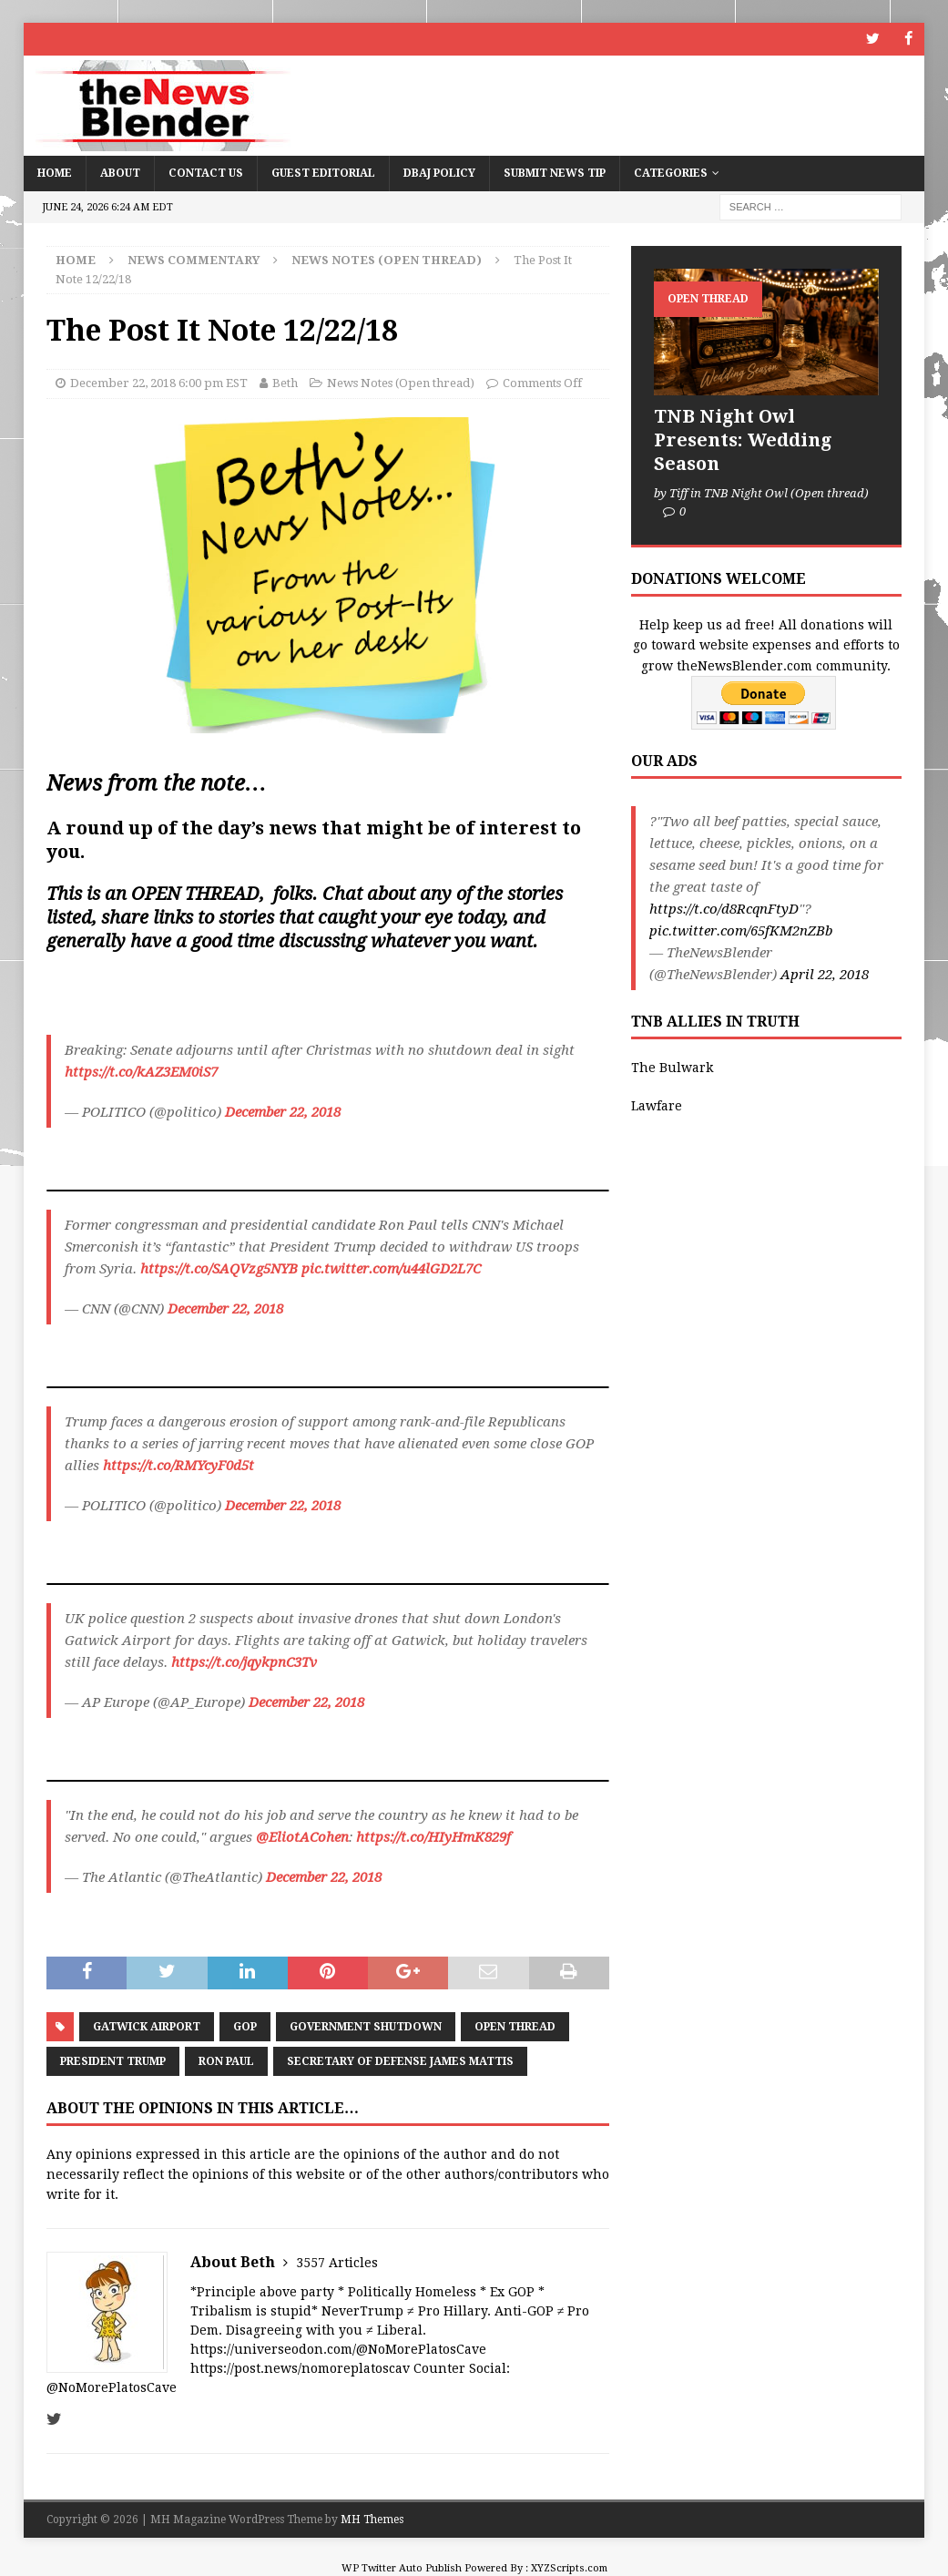  What do you see at coordinates (400, 382) in the screenshot?
I see `News Notes (Open thread)` at bounding box center [400, 382].